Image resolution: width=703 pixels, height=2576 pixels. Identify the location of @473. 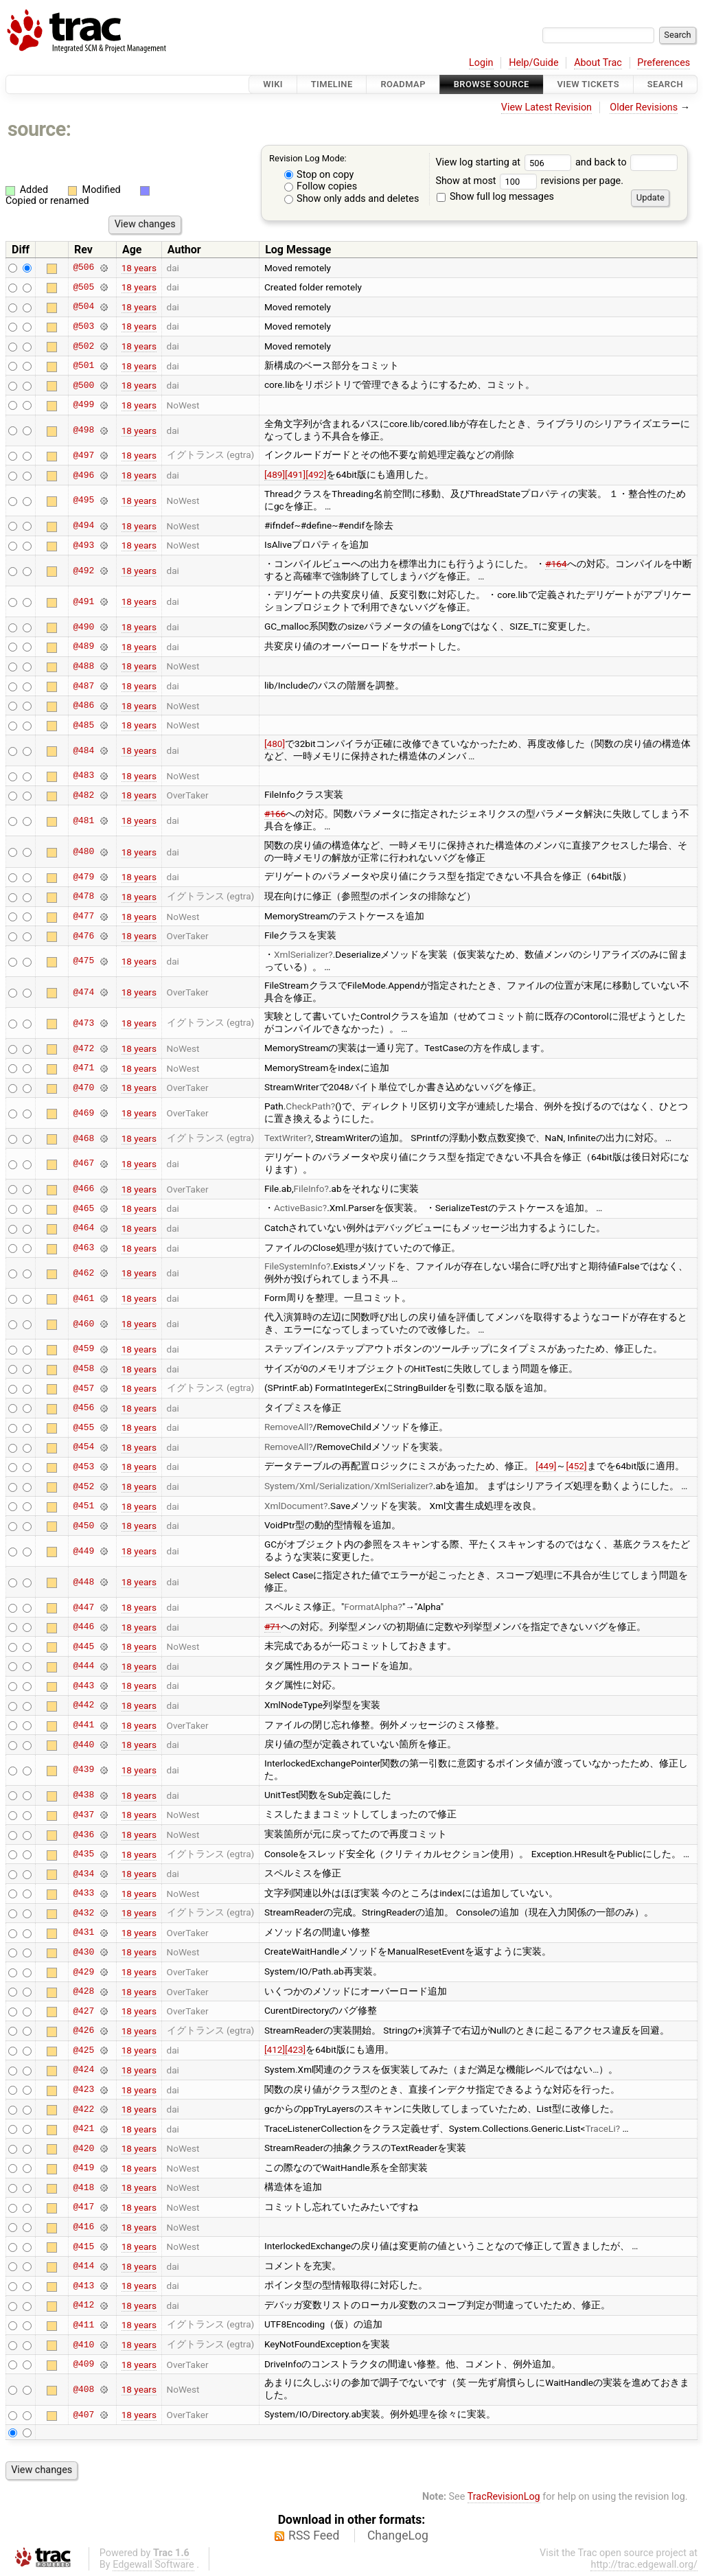
(83, 1023).